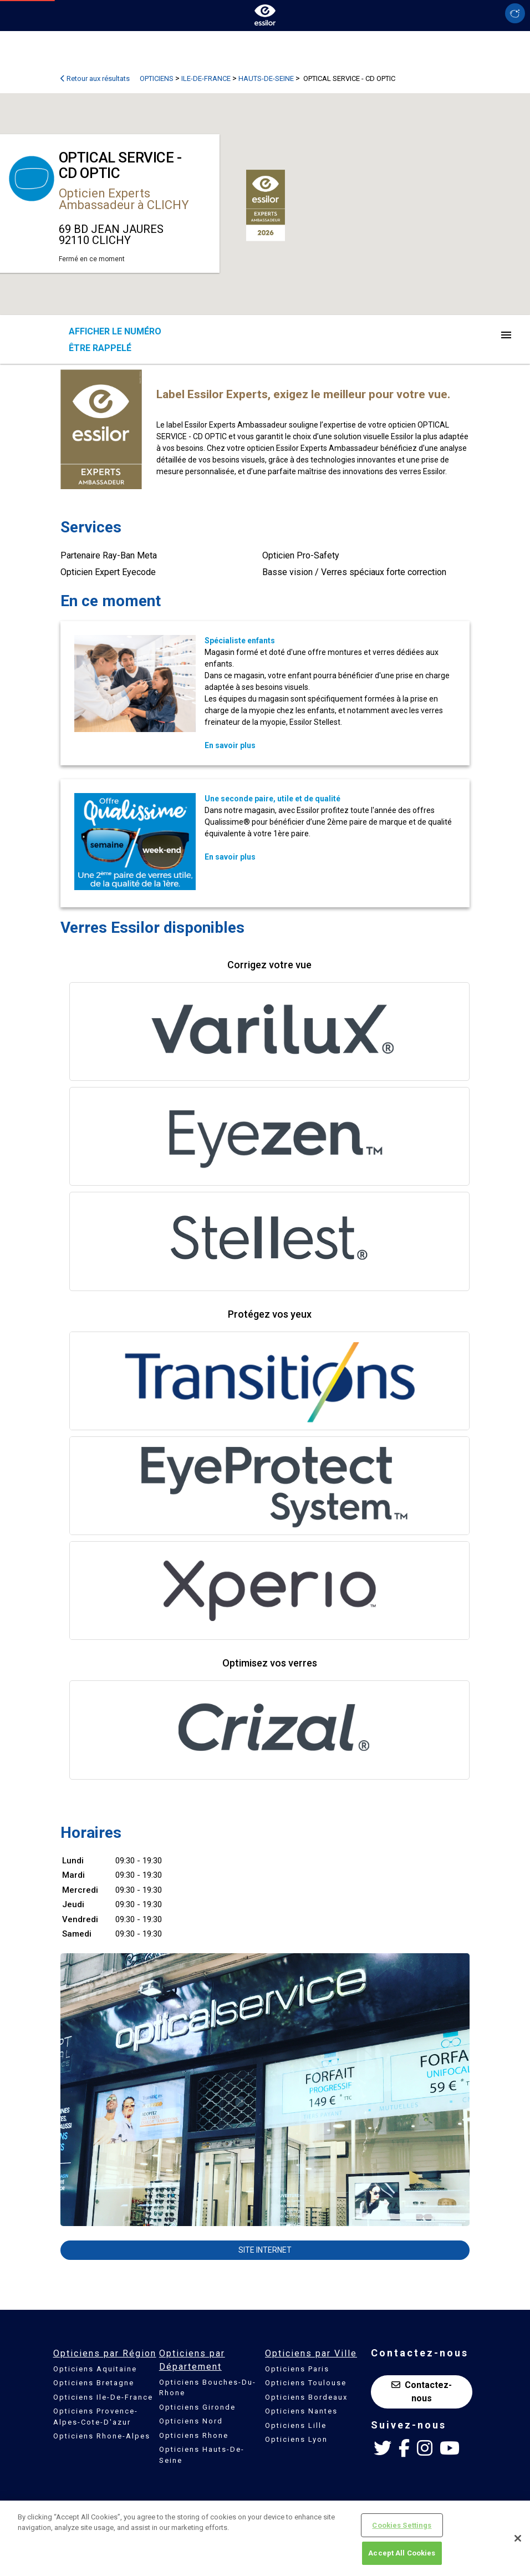 This screenshot has width=530, height=2576. I want to click on Opticiens Lyon, so click(296, 2439).